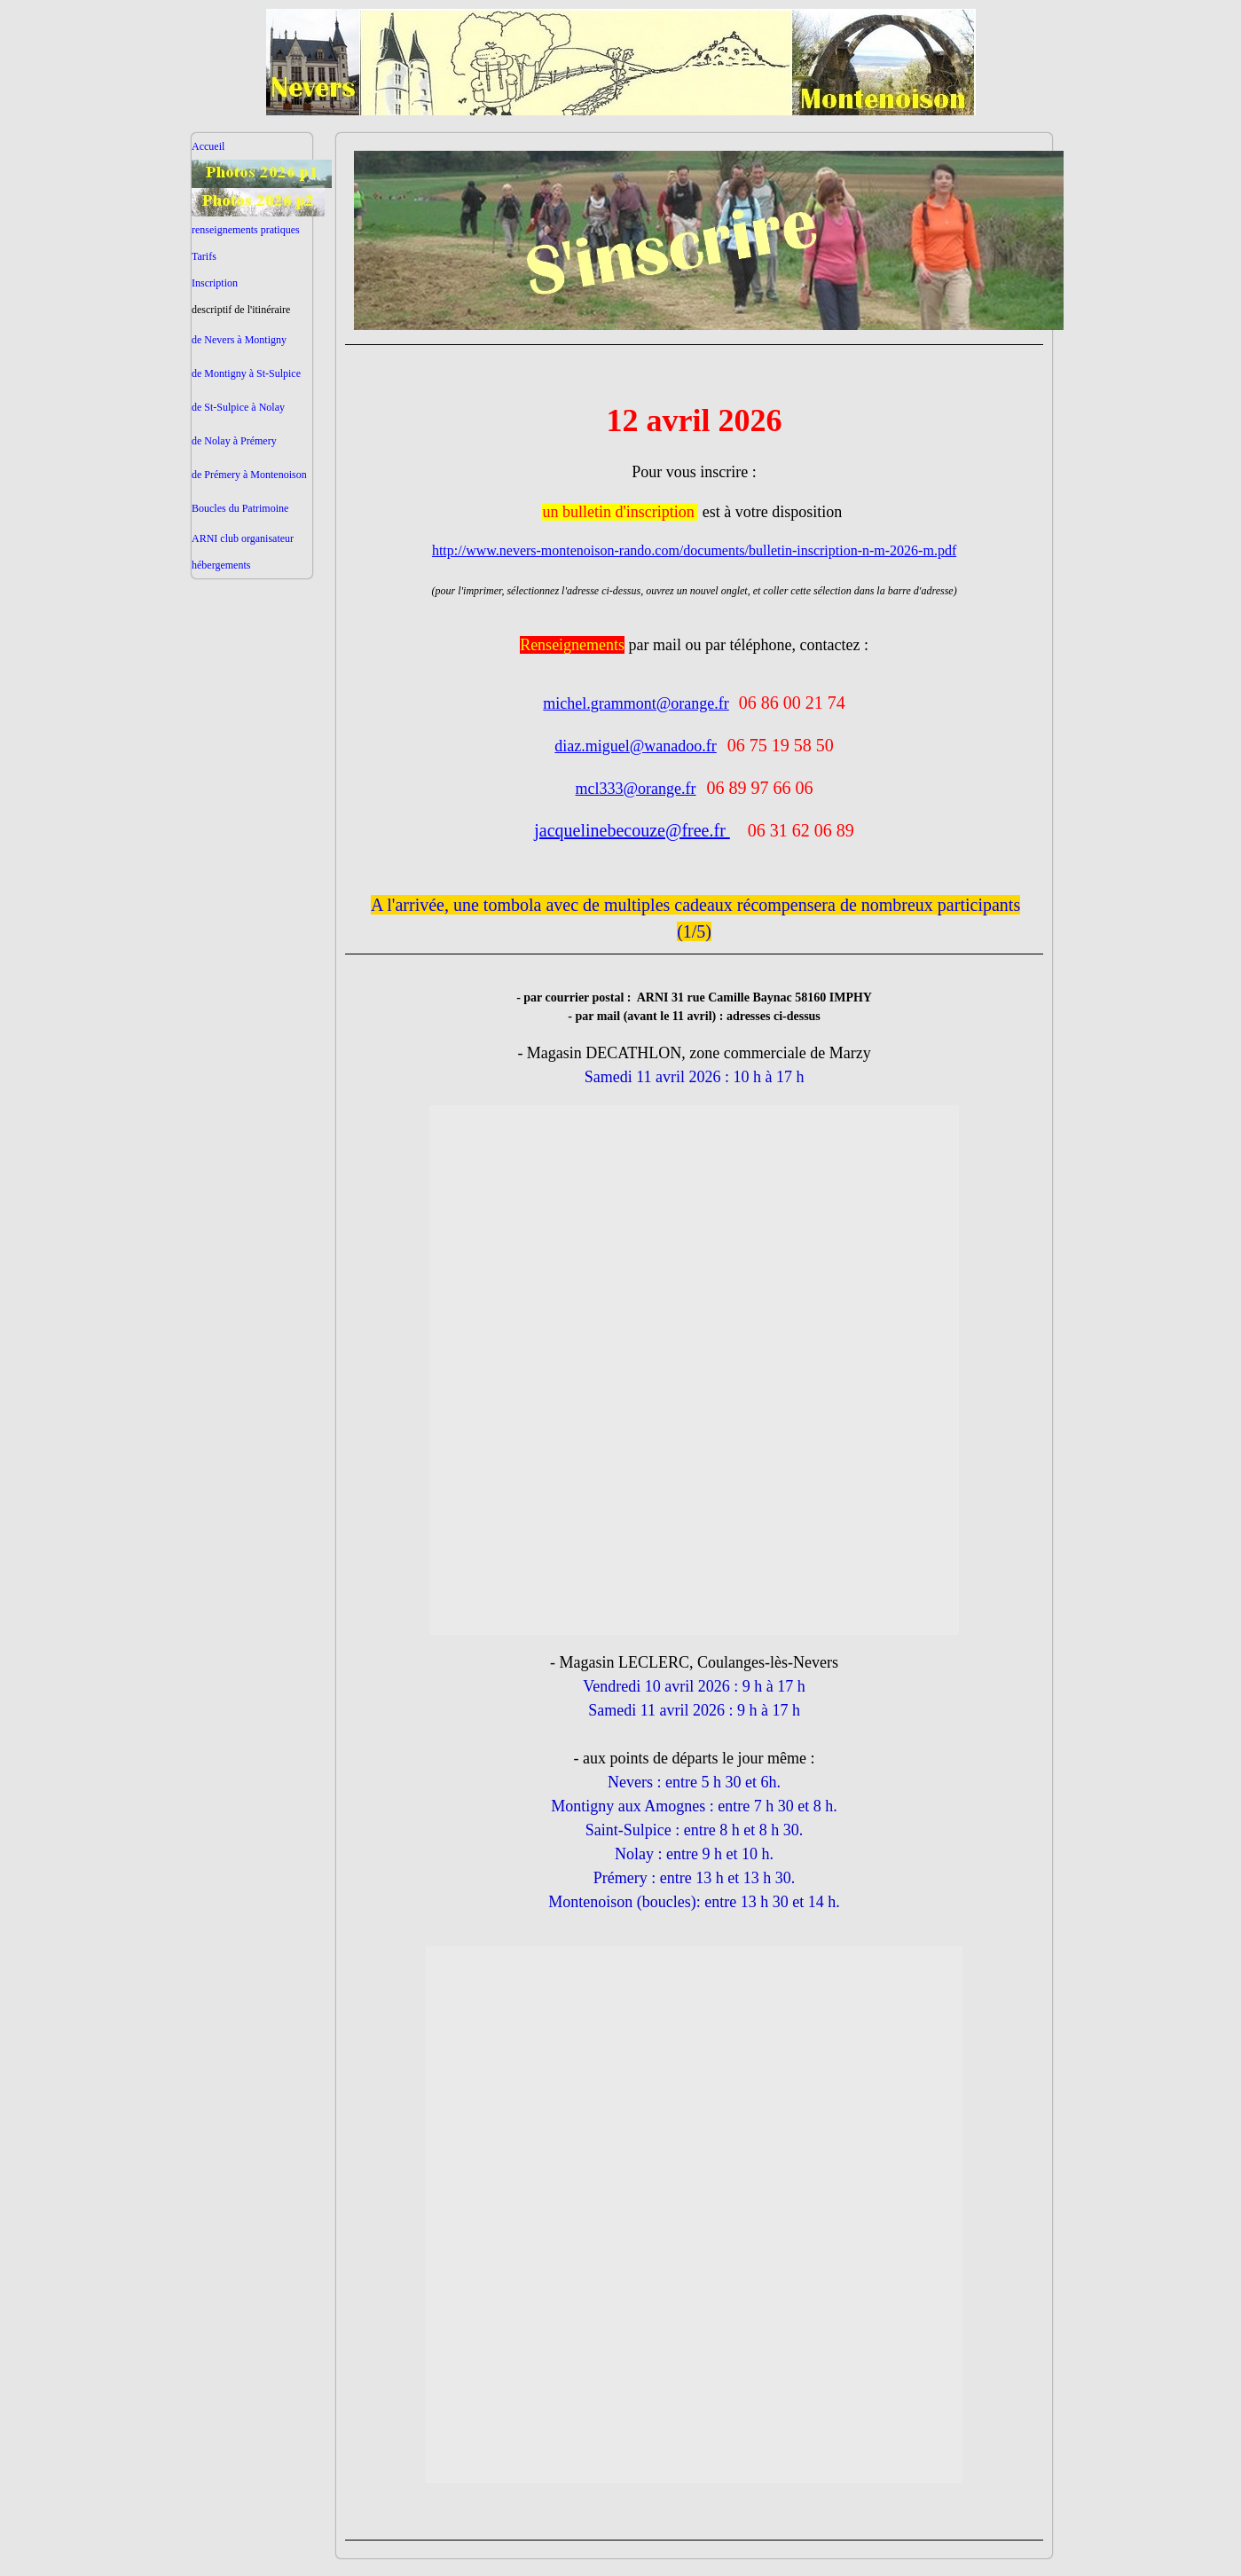 This screenshot has height=2576, width=1241. What do you see at coordinates (694, 550) in the screenshot?
I see `http://www.nevers-montenoison-rando.com/documents/bulletin-inscription-n-m-2026-m.pdf` at bounding box center [694, 550].